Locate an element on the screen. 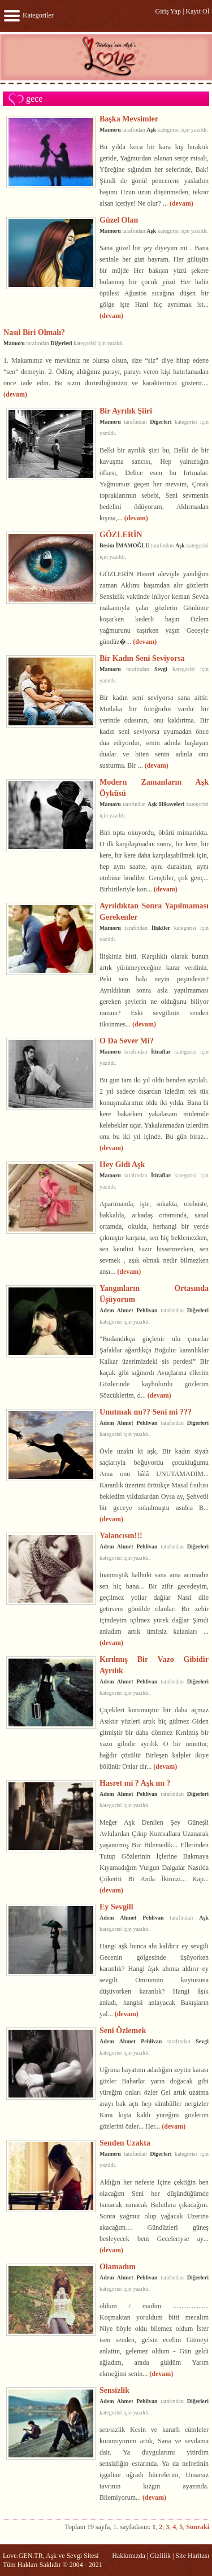 This screenshot has width=212, height=2576. Hasret mi ? Aşk mı ? is located at coordinates (135, 1782).